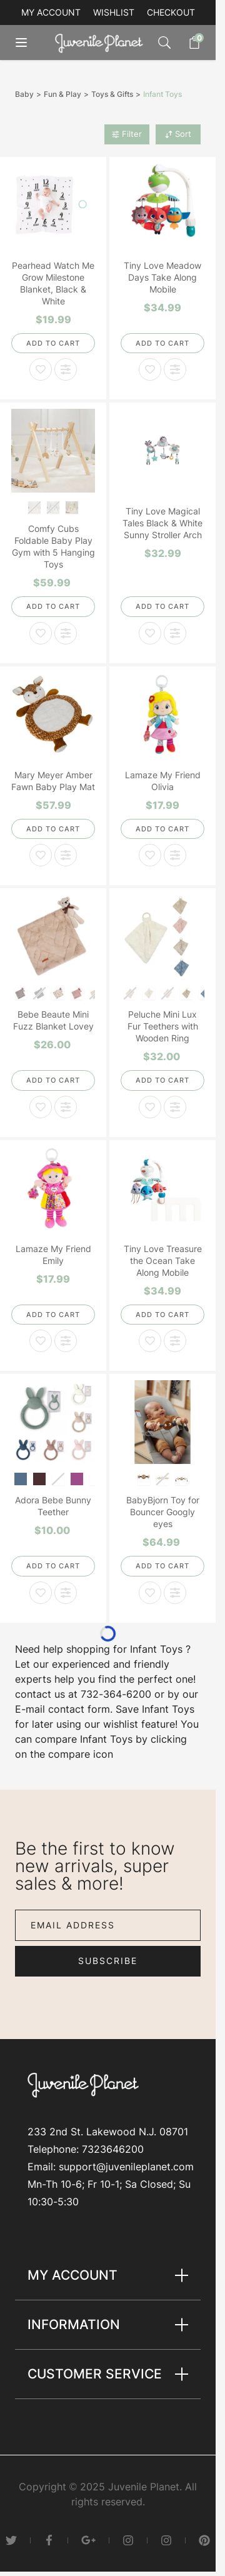 The width and height of the screenshot is (225, 2576). Describe the element at coordinates (65, 1341) in the screenshot. I see `[Add to Compare Lamaze My Friend Emily]` at that location.